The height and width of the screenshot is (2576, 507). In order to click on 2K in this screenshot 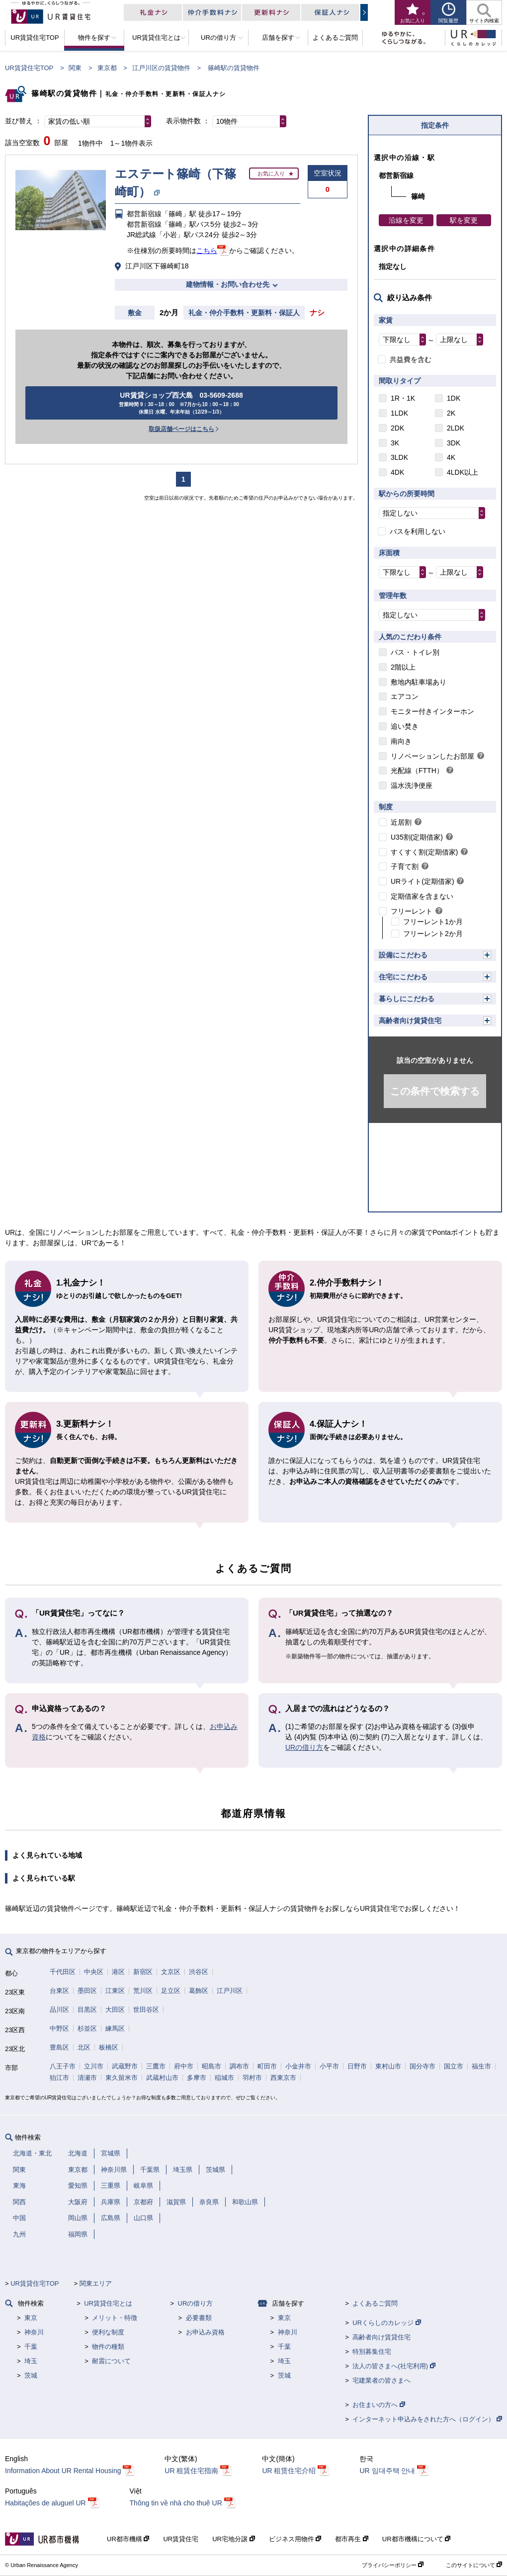, I will do `click(451, 413)`.